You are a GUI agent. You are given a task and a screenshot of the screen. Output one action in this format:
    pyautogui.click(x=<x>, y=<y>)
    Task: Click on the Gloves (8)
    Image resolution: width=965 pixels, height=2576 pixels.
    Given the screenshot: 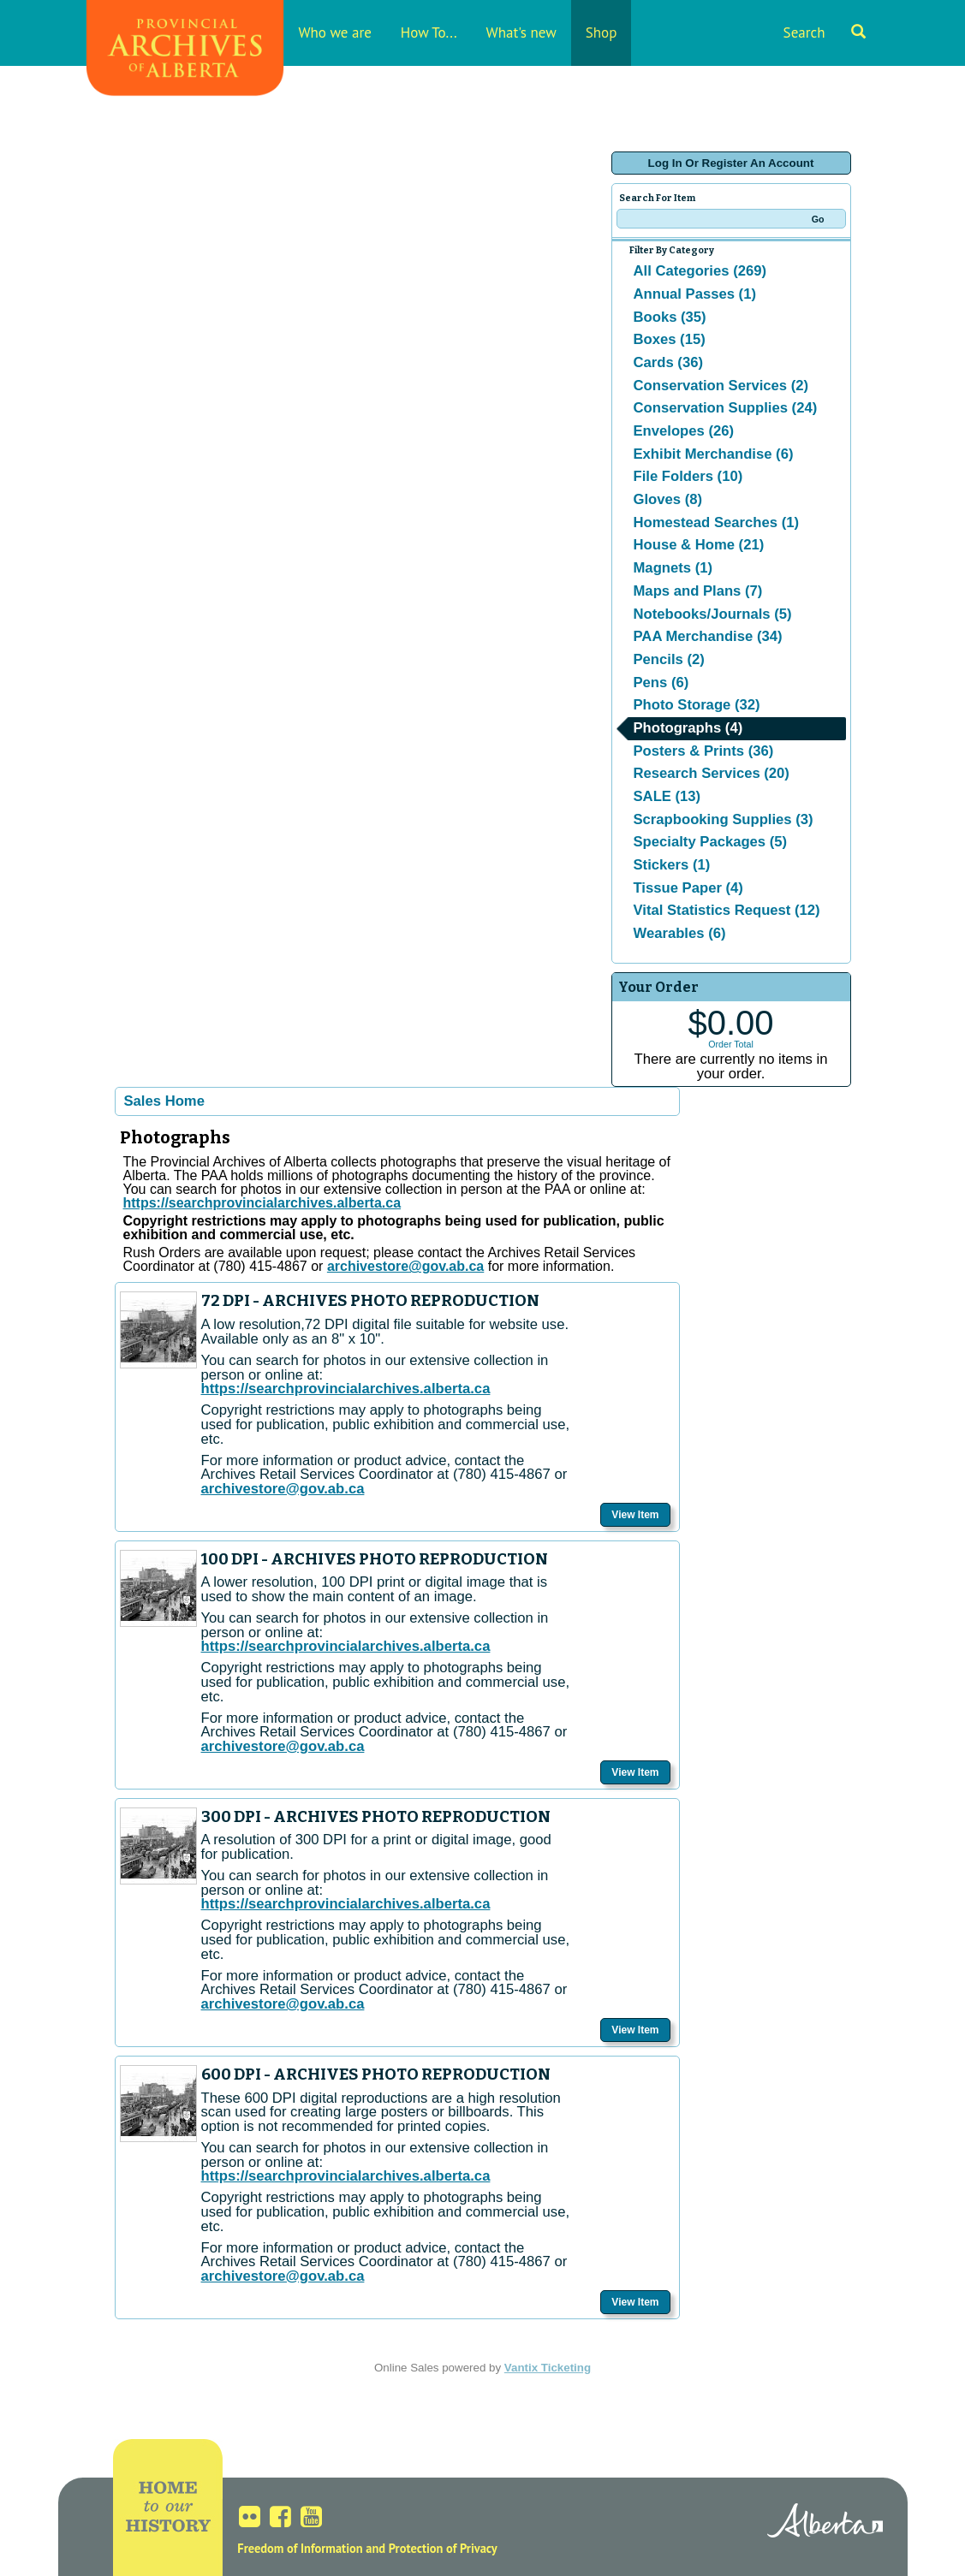 What is the action you would take?
    pyautogui.click(x=668, y=499)
    